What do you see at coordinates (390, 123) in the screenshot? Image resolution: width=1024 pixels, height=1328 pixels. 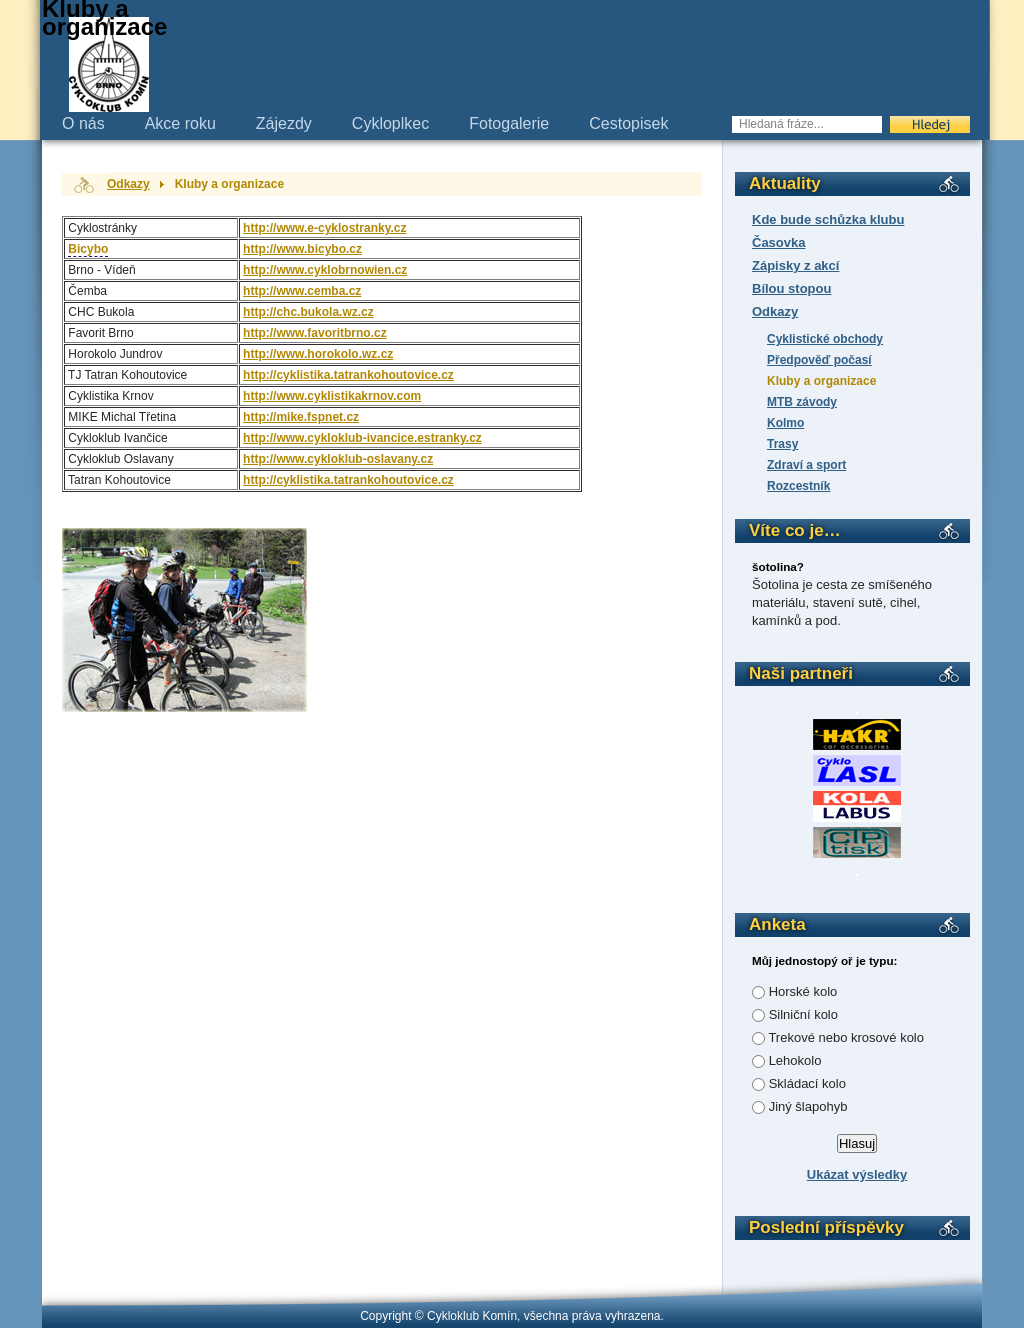 I see `Cykloplkec` at bounding box center [390, 123].